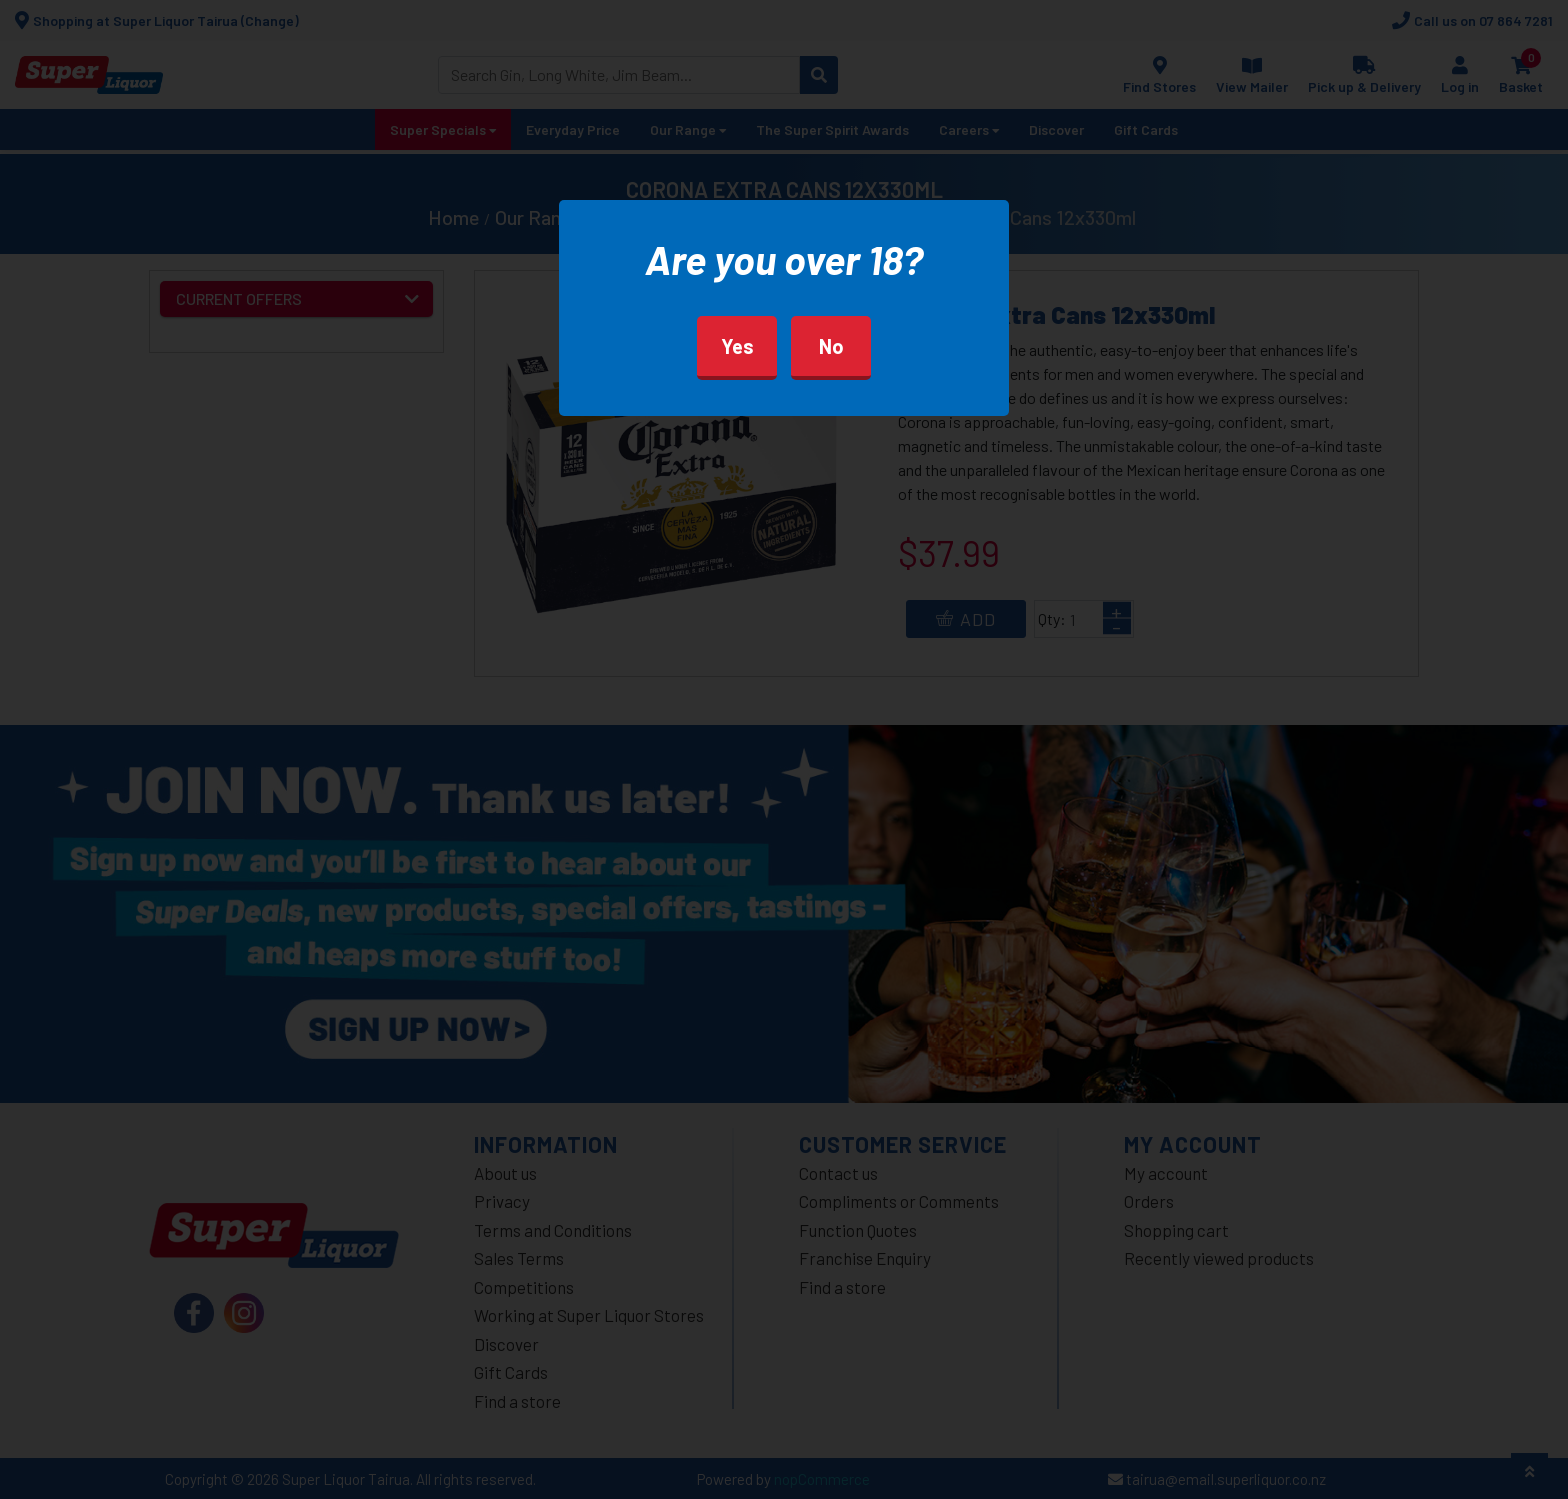  Describe the element at coordinates (737, 346) in the screenshot. I see `Yes` at that location.